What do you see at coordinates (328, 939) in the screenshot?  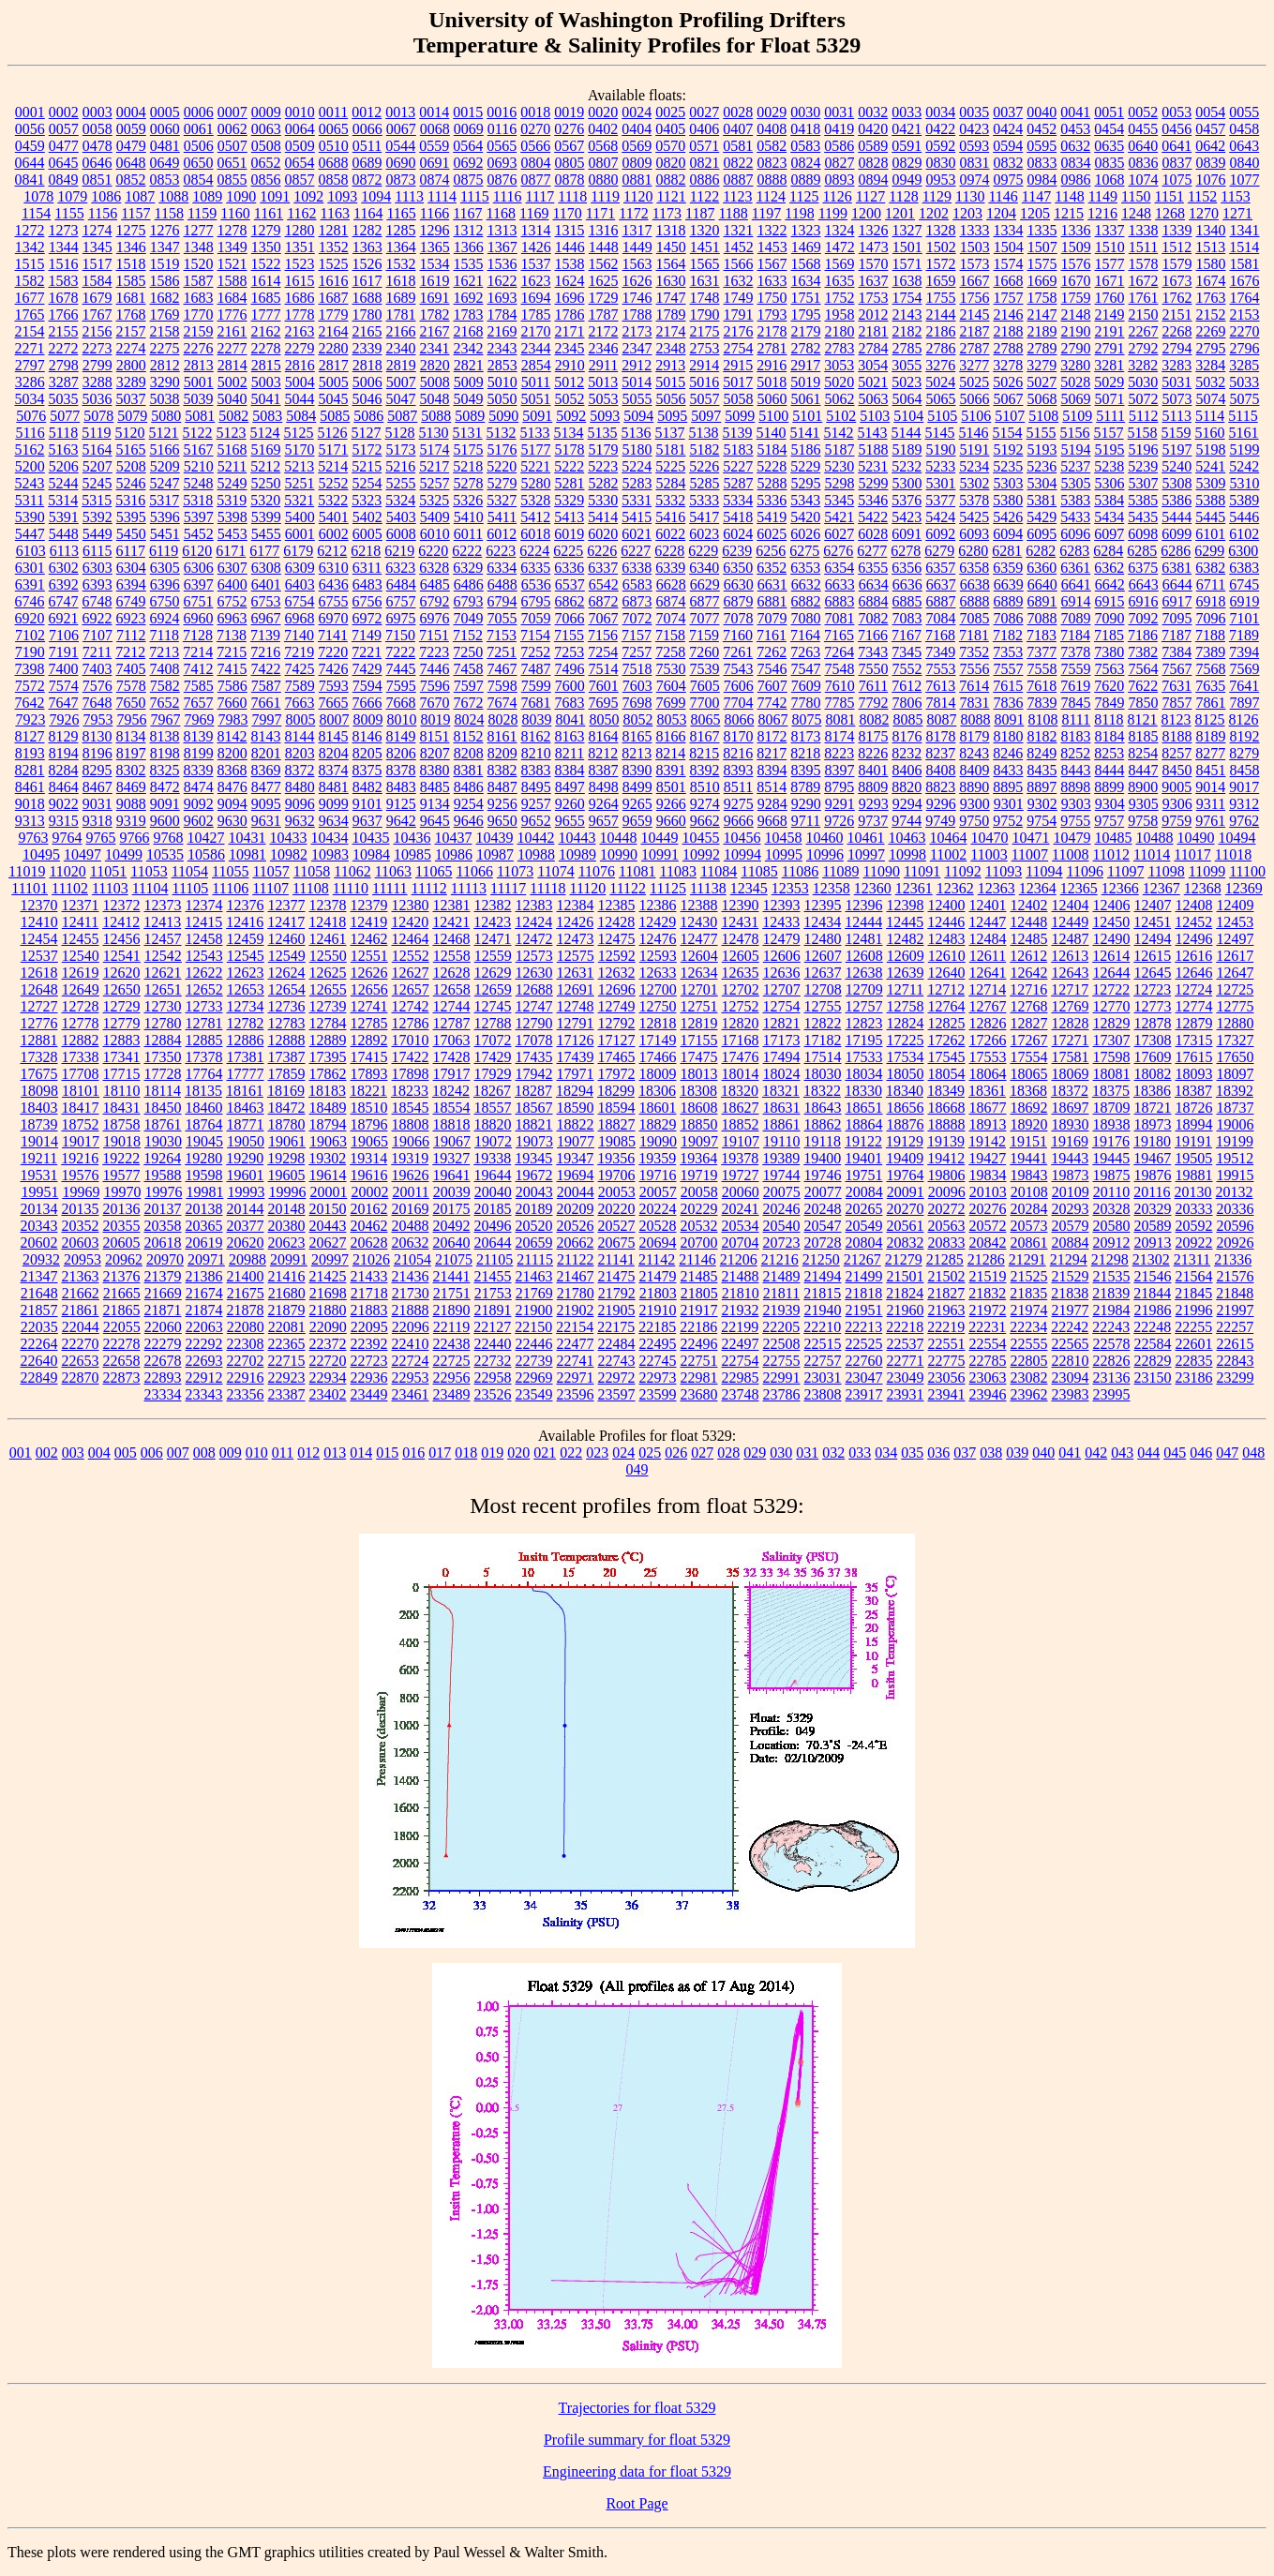 I see `12461` at bounding box center [328, 939].